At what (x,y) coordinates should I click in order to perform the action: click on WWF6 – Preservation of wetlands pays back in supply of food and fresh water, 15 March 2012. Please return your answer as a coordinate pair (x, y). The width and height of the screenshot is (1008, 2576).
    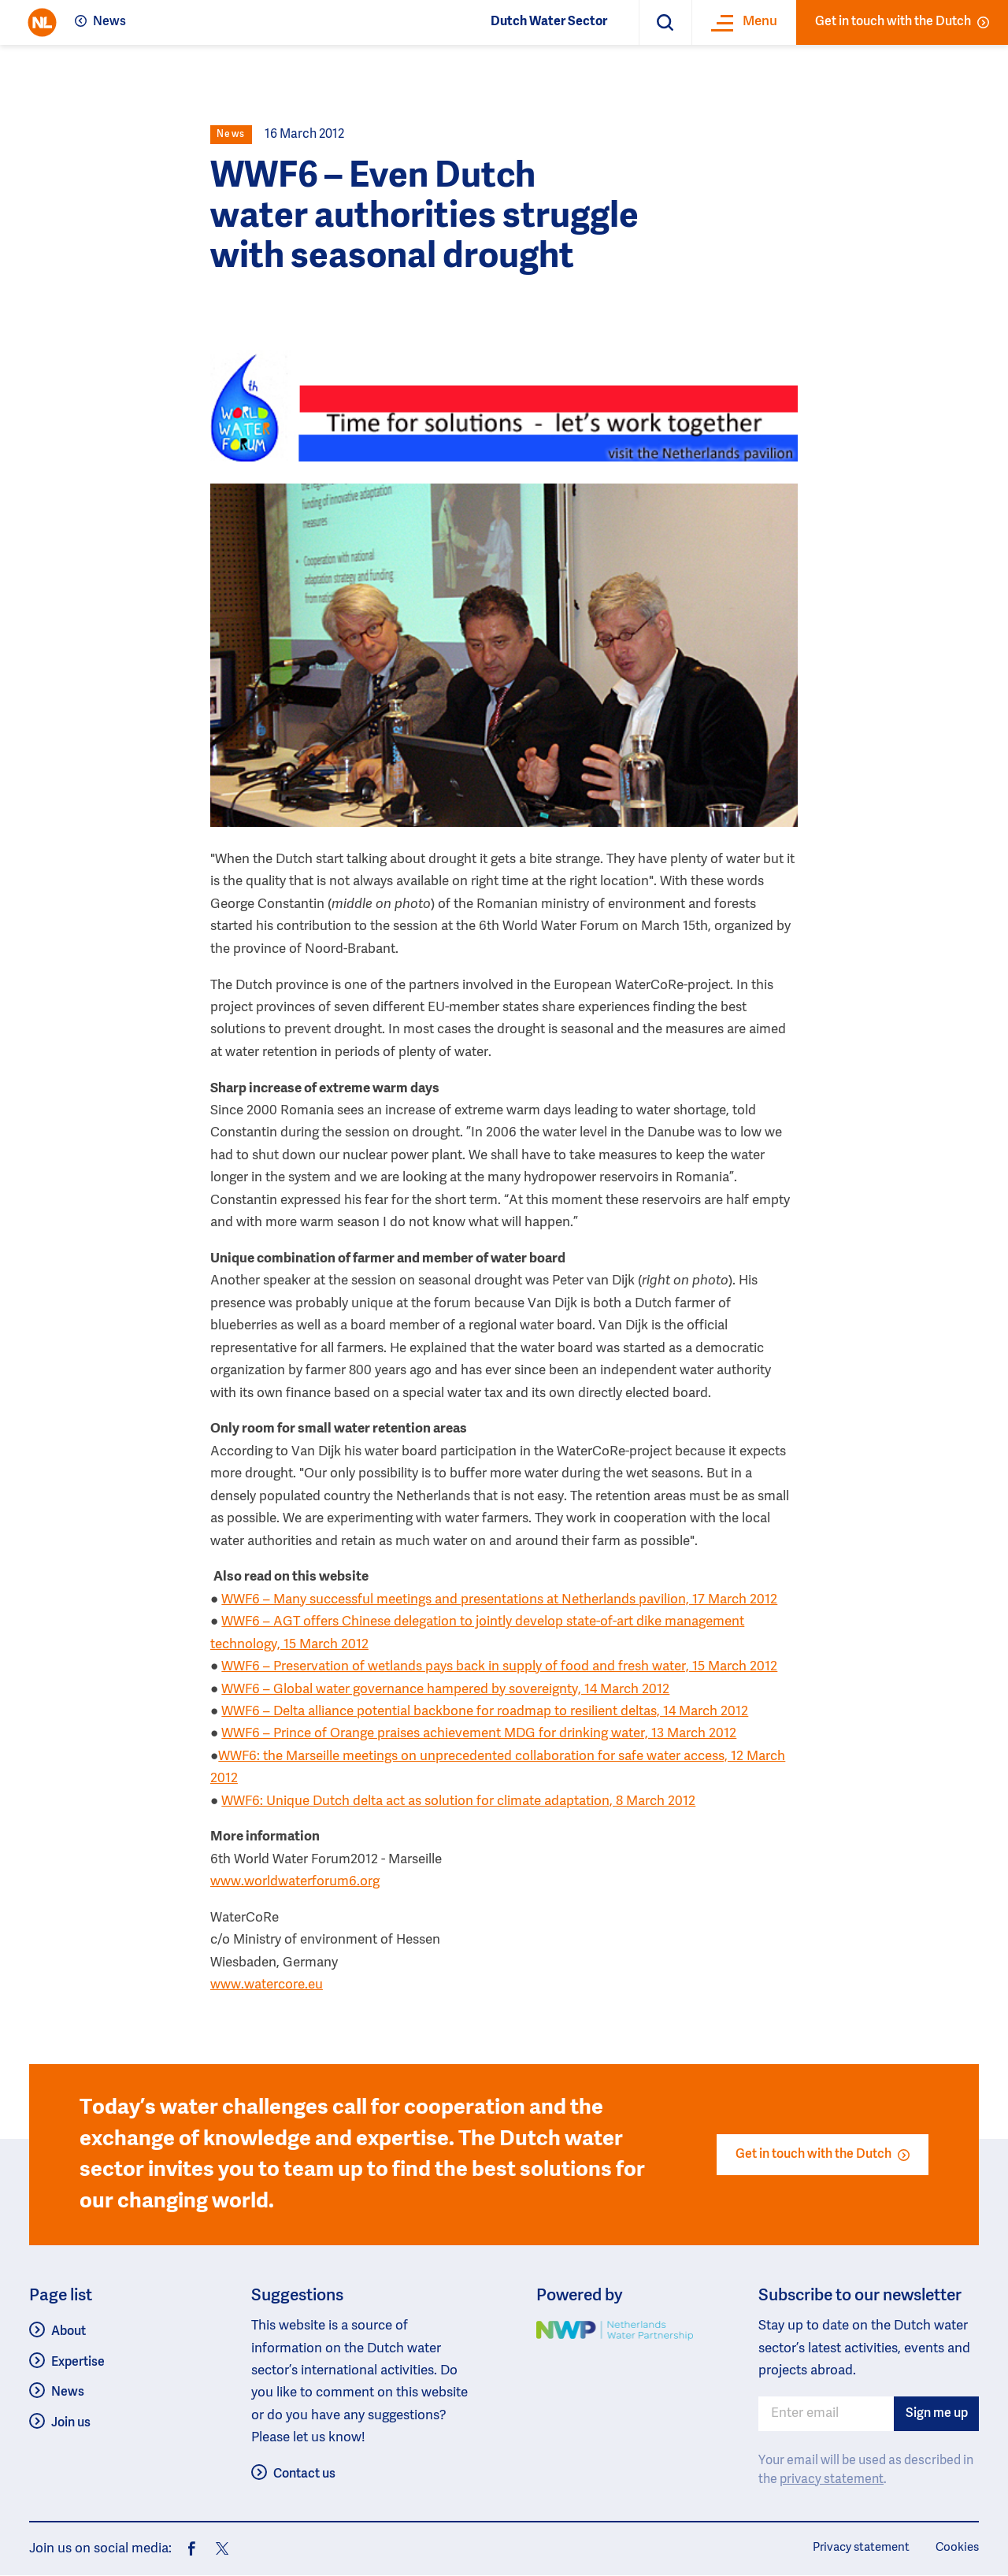
    Looking at the image, I should click on (499, 1666).